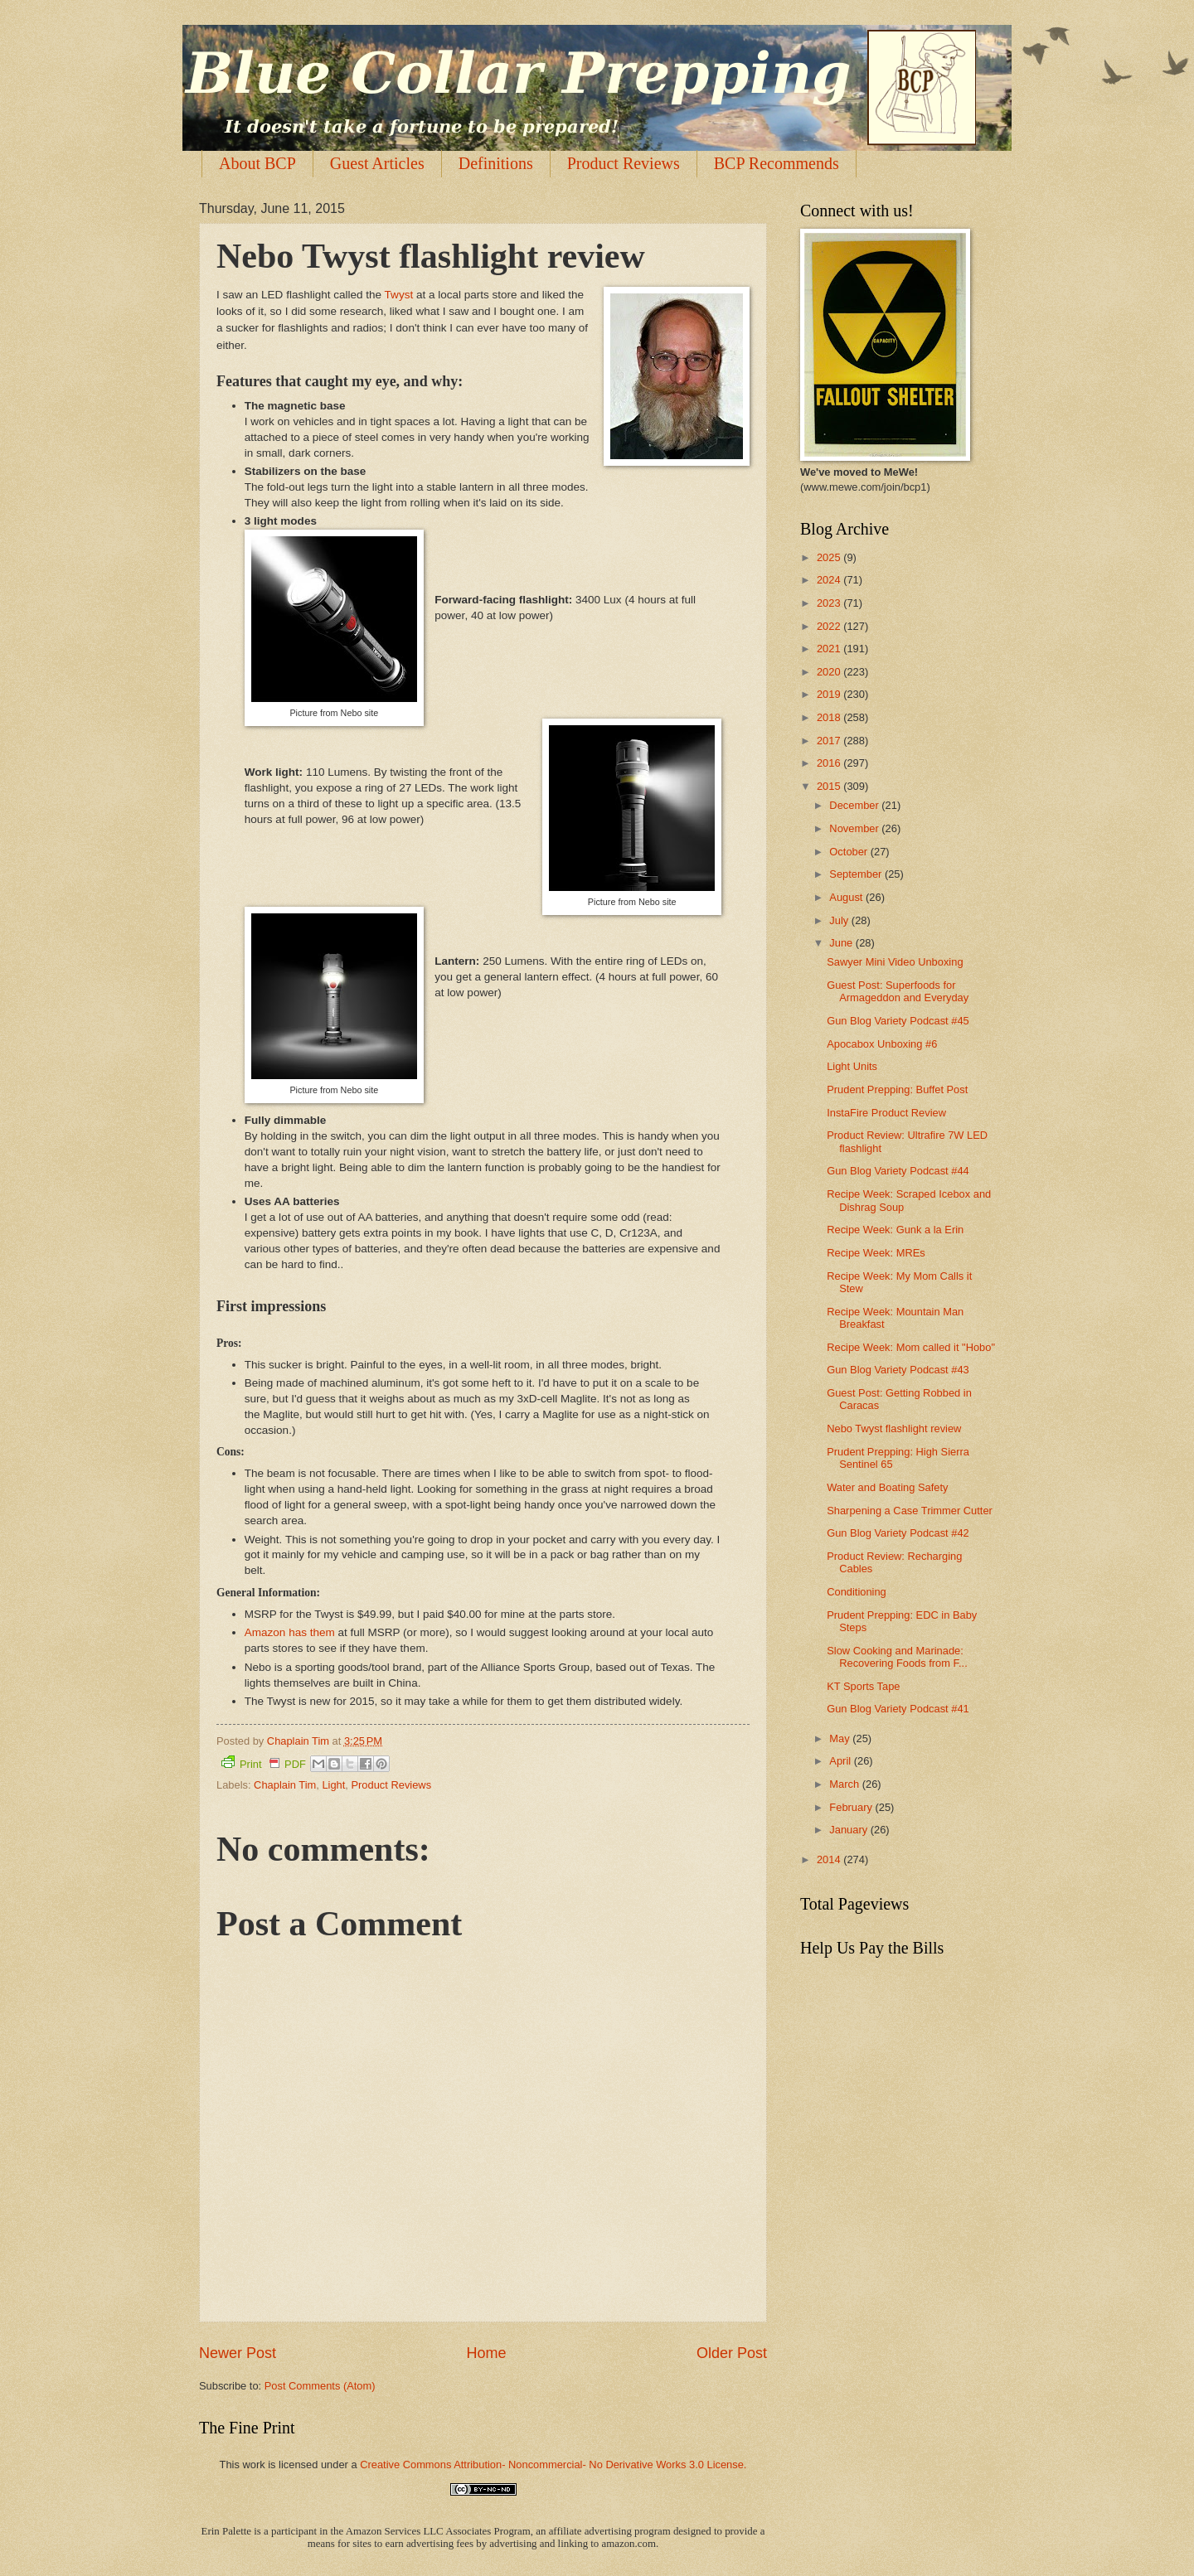 Image resolution: width=1194 pixels, height=2576 pixels. I want to click on May, so click(840, 1738).